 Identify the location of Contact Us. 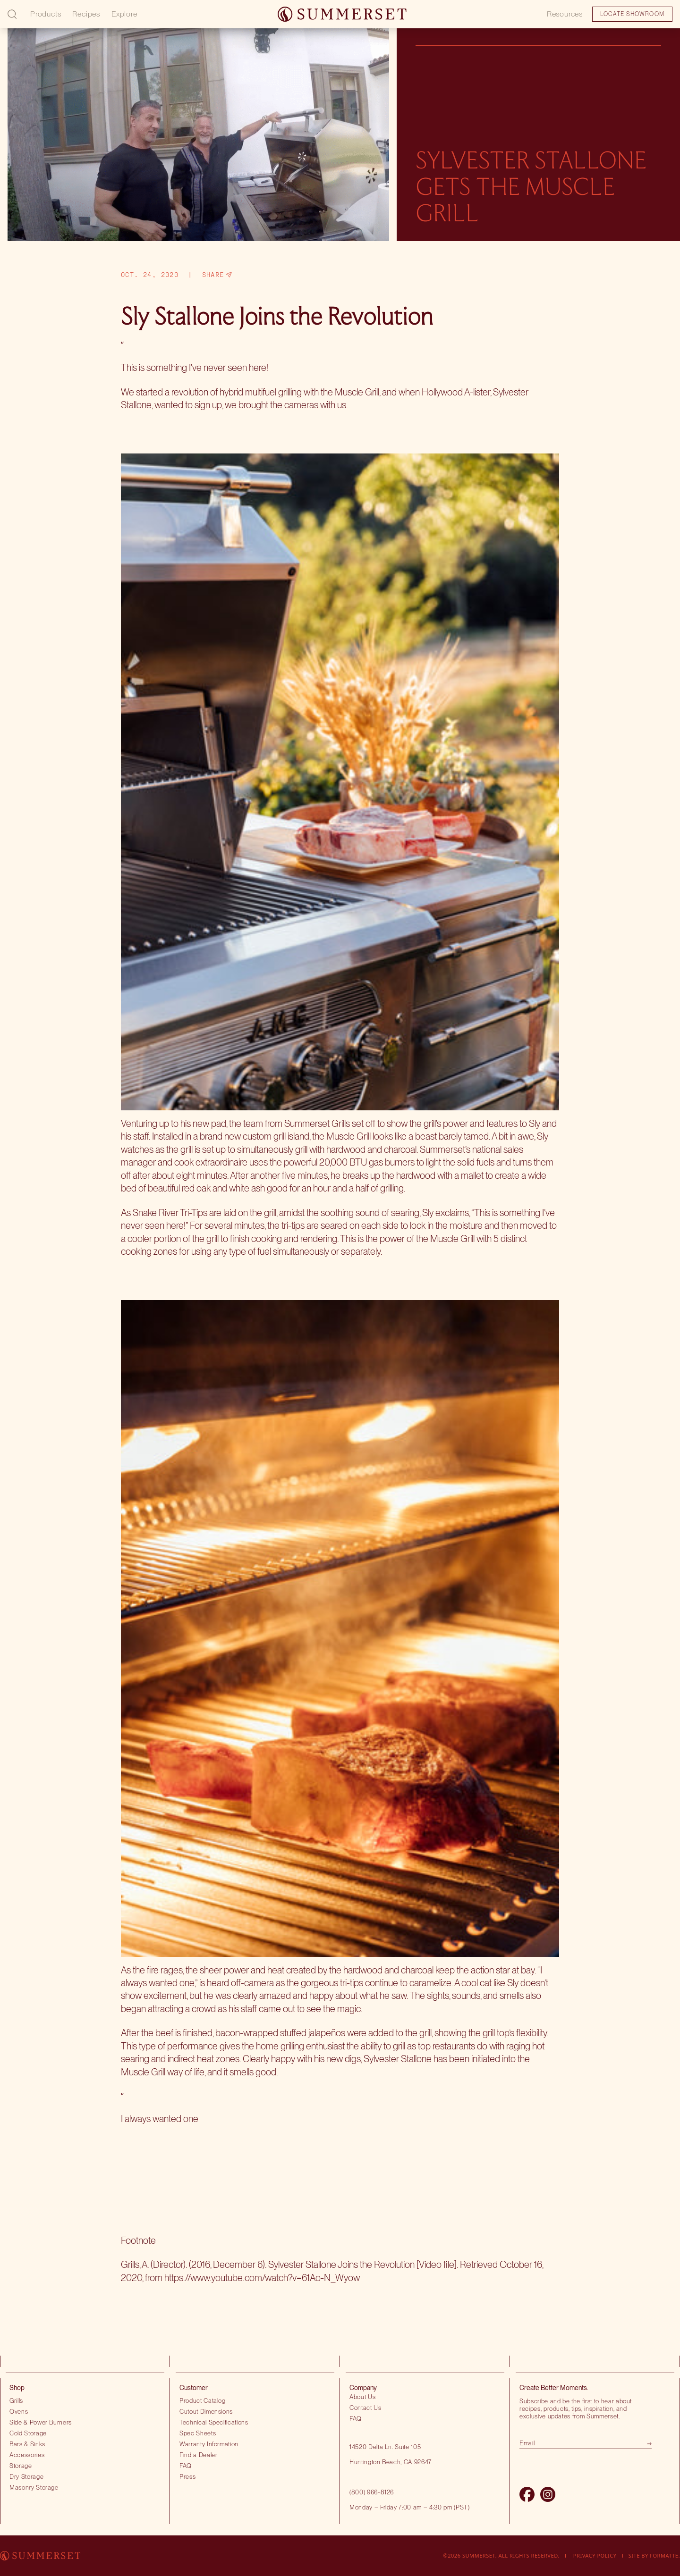
(365, 2407).